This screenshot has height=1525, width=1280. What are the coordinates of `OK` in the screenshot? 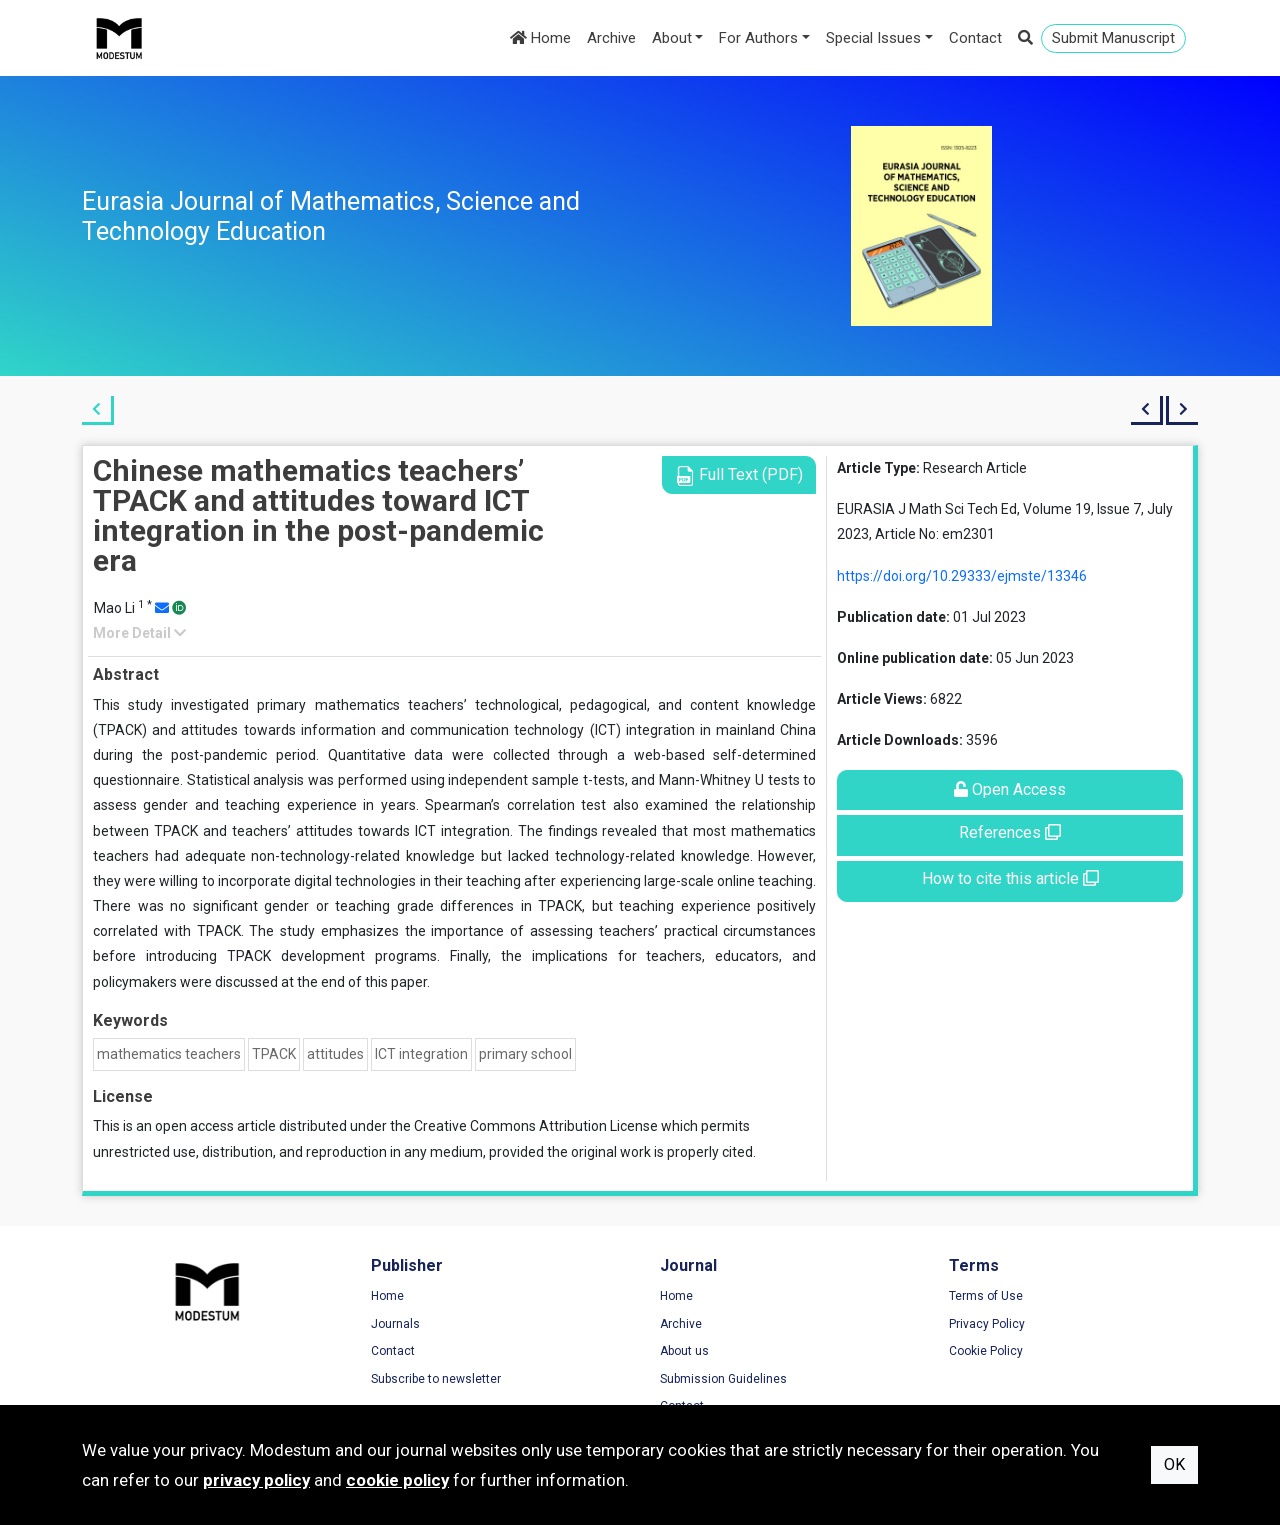 It's located at (1174, 1464).